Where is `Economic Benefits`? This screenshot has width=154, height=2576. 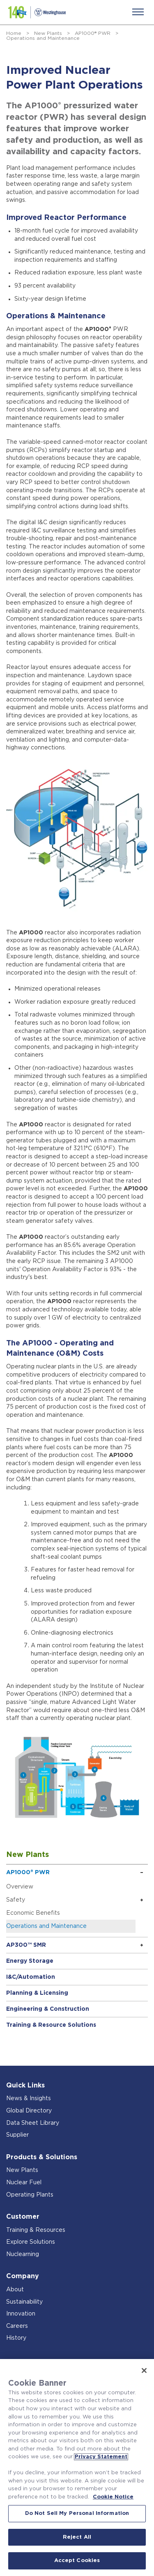
Economic Benefits is located at coordinates (33, 1913).